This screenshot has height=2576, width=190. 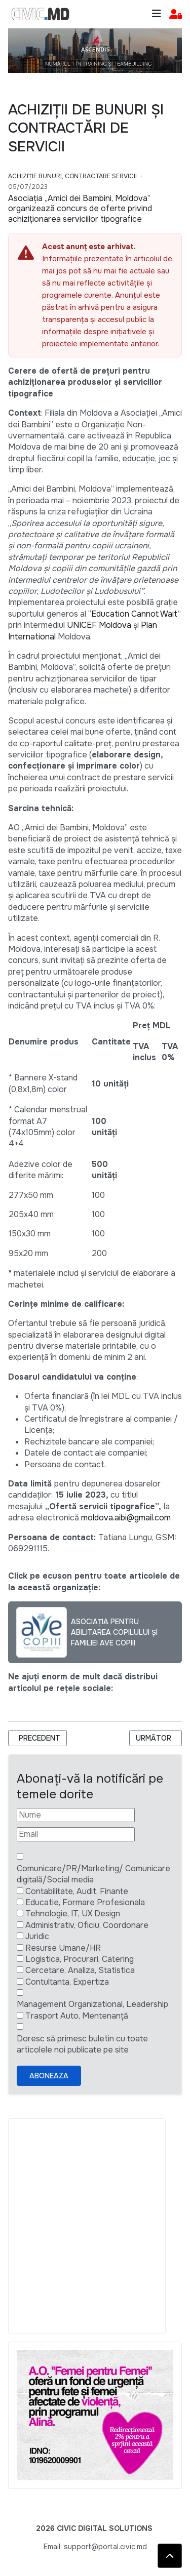 I want to click on Comunicare/PR/Marketing/ Comunicare digitală/Social media, so click(x=93, y=1874).